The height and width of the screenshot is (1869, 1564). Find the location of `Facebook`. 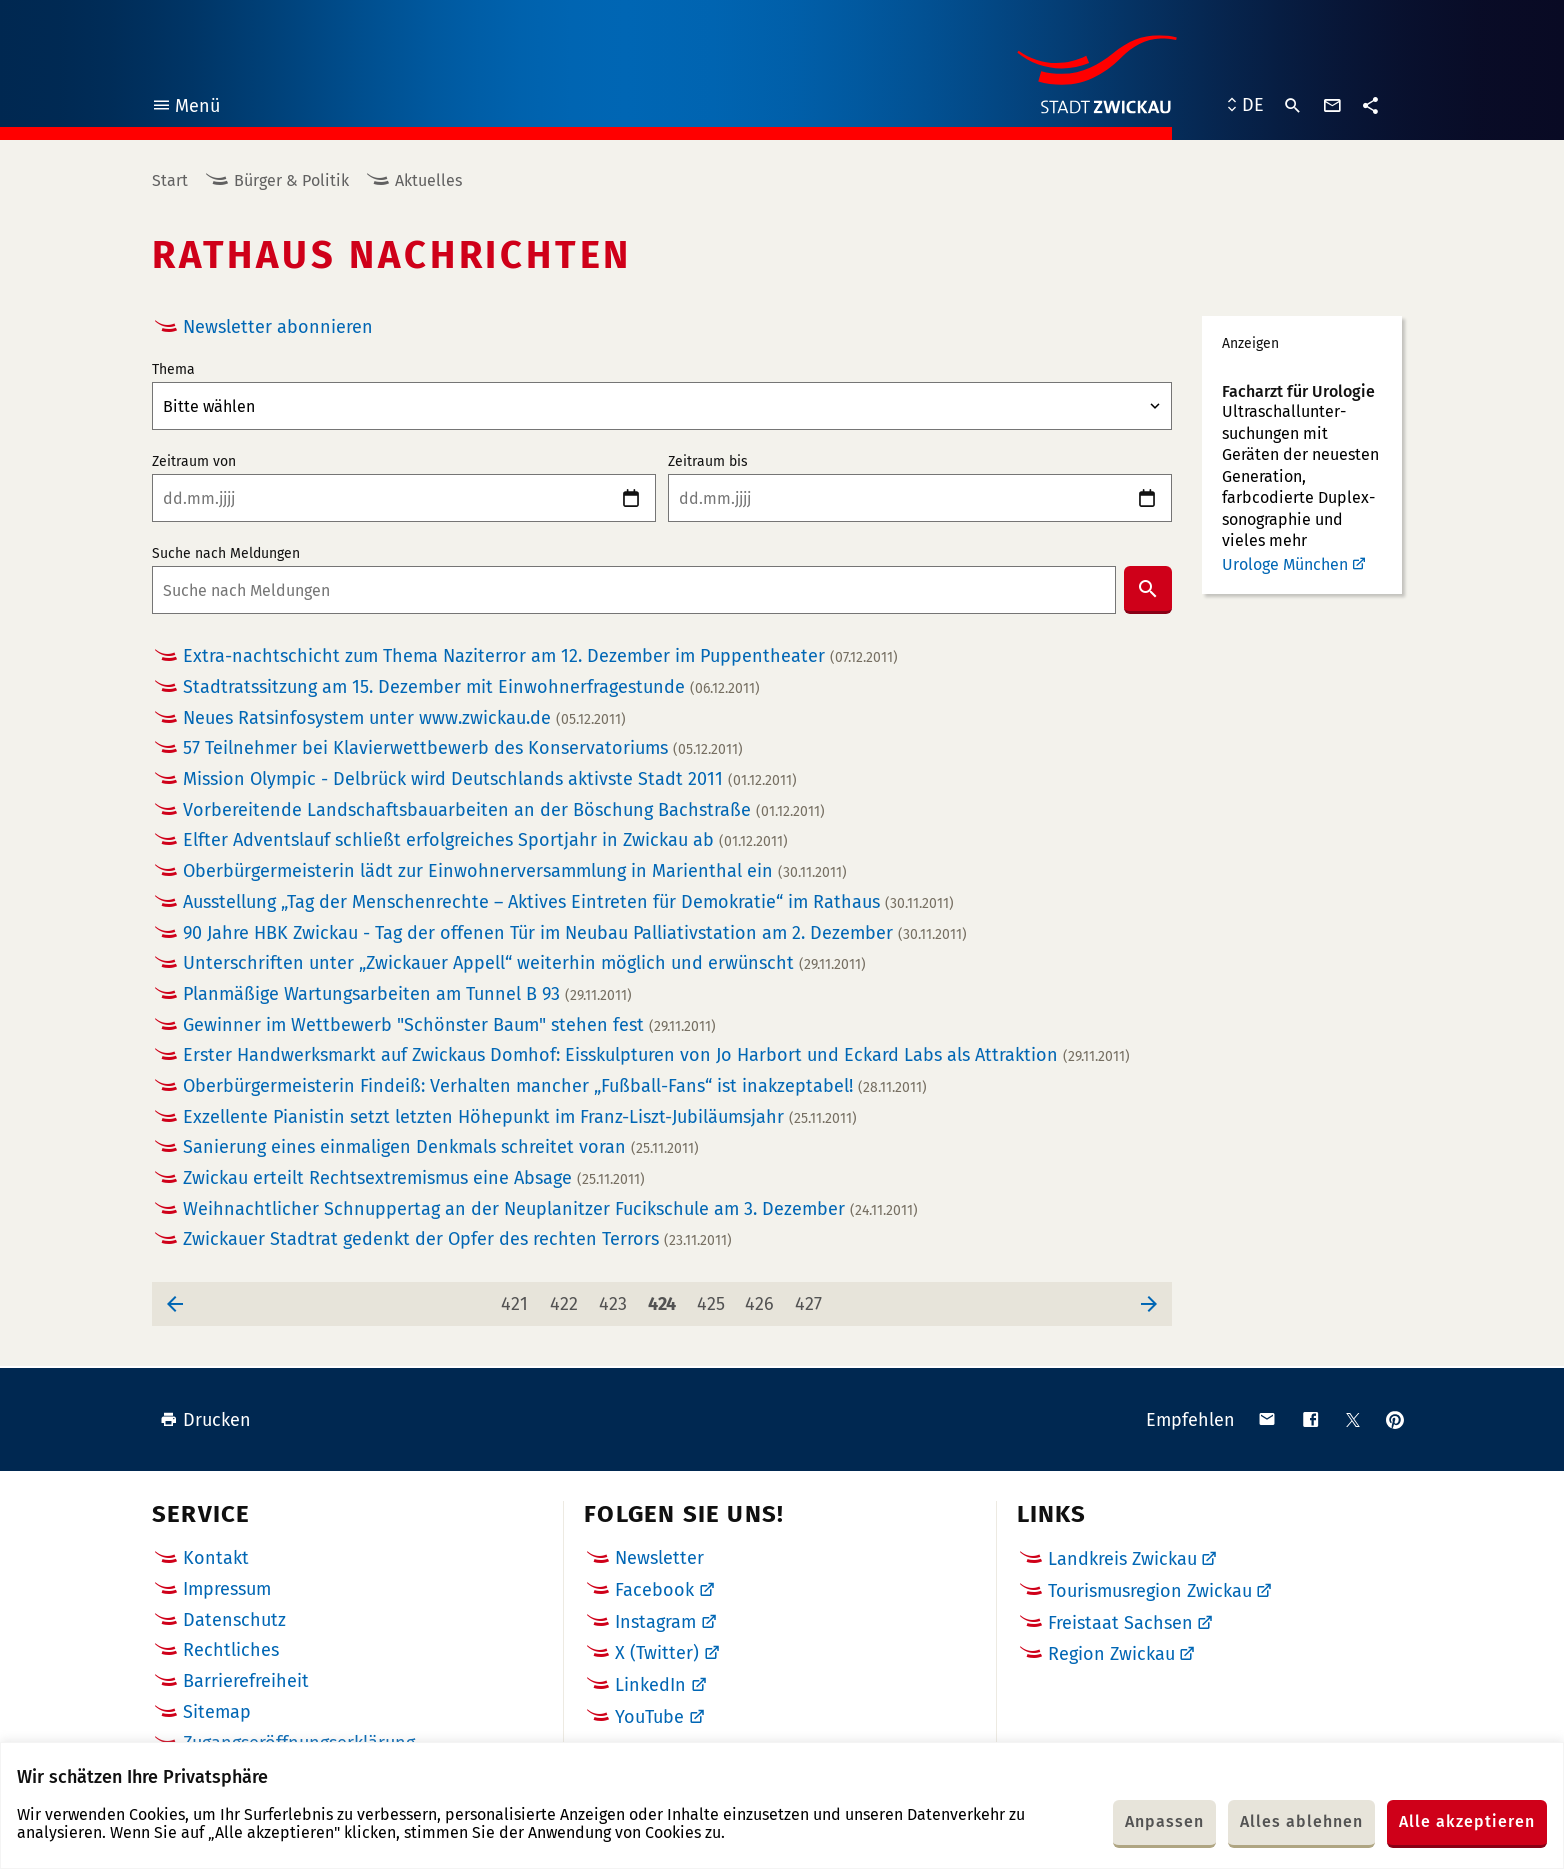

Facebook is located at coordinates (654, 1590).